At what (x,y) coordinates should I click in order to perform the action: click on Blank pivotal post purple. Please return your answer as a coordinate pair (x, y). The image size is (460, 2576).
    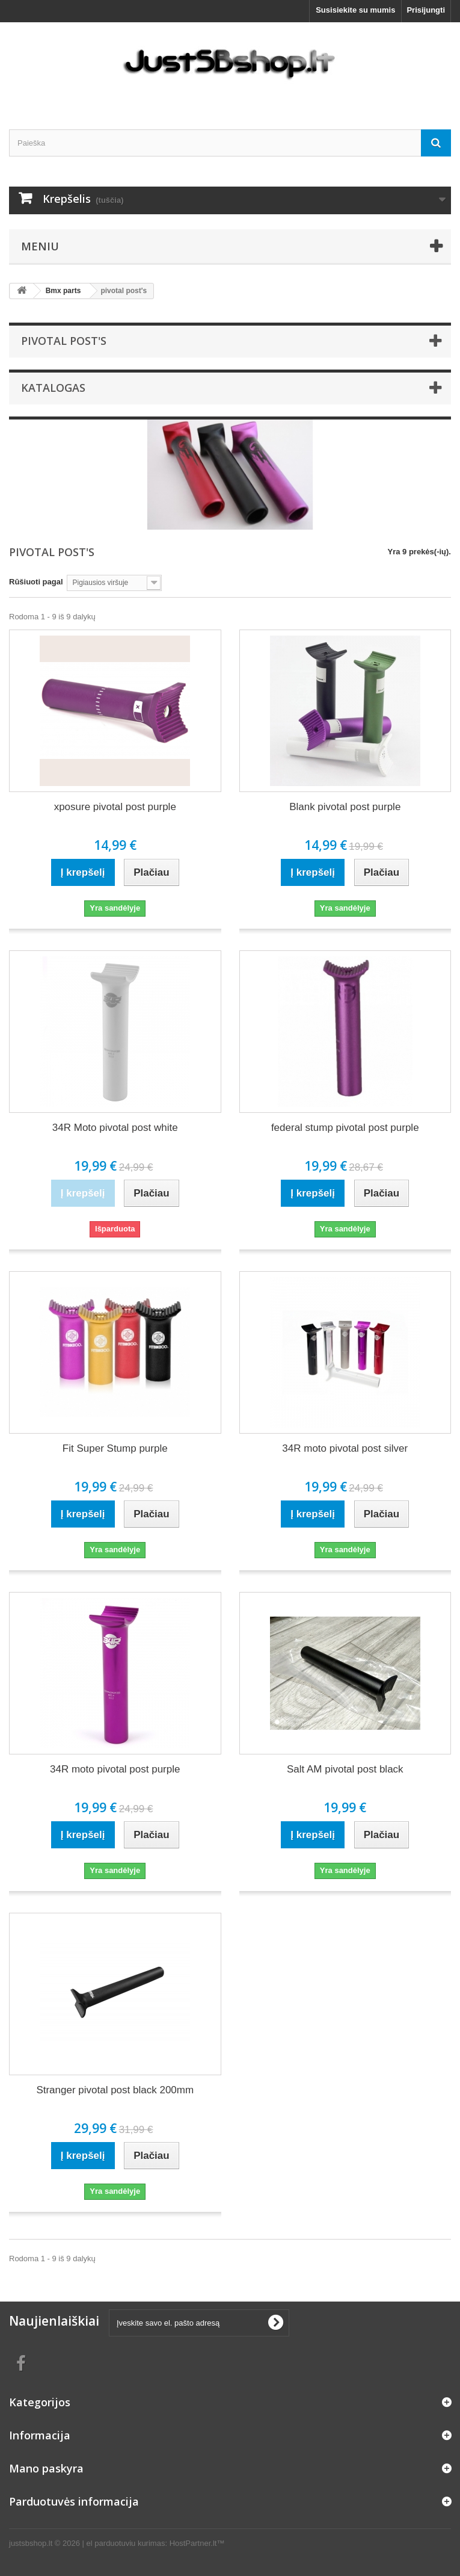
    Looking at the image, I should click on (344, 807).